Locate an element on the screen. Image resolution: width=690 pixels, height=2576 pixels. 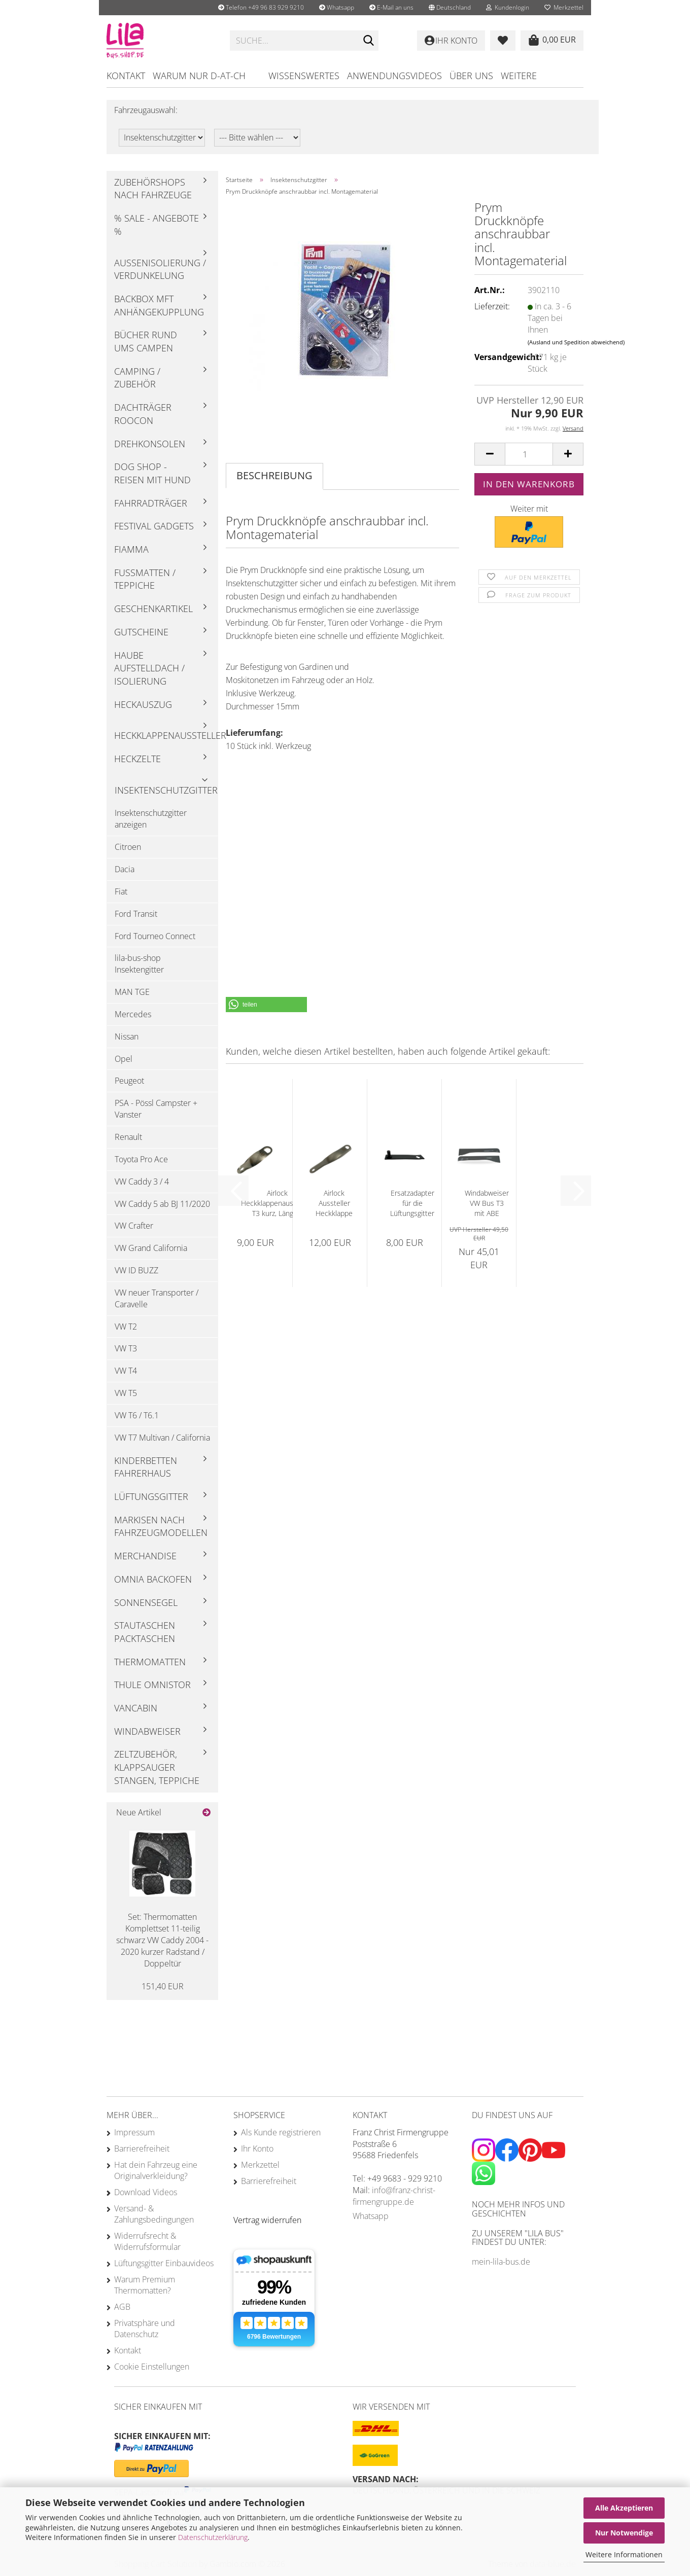
[Anzahl] is located at coordinates (529, 454).